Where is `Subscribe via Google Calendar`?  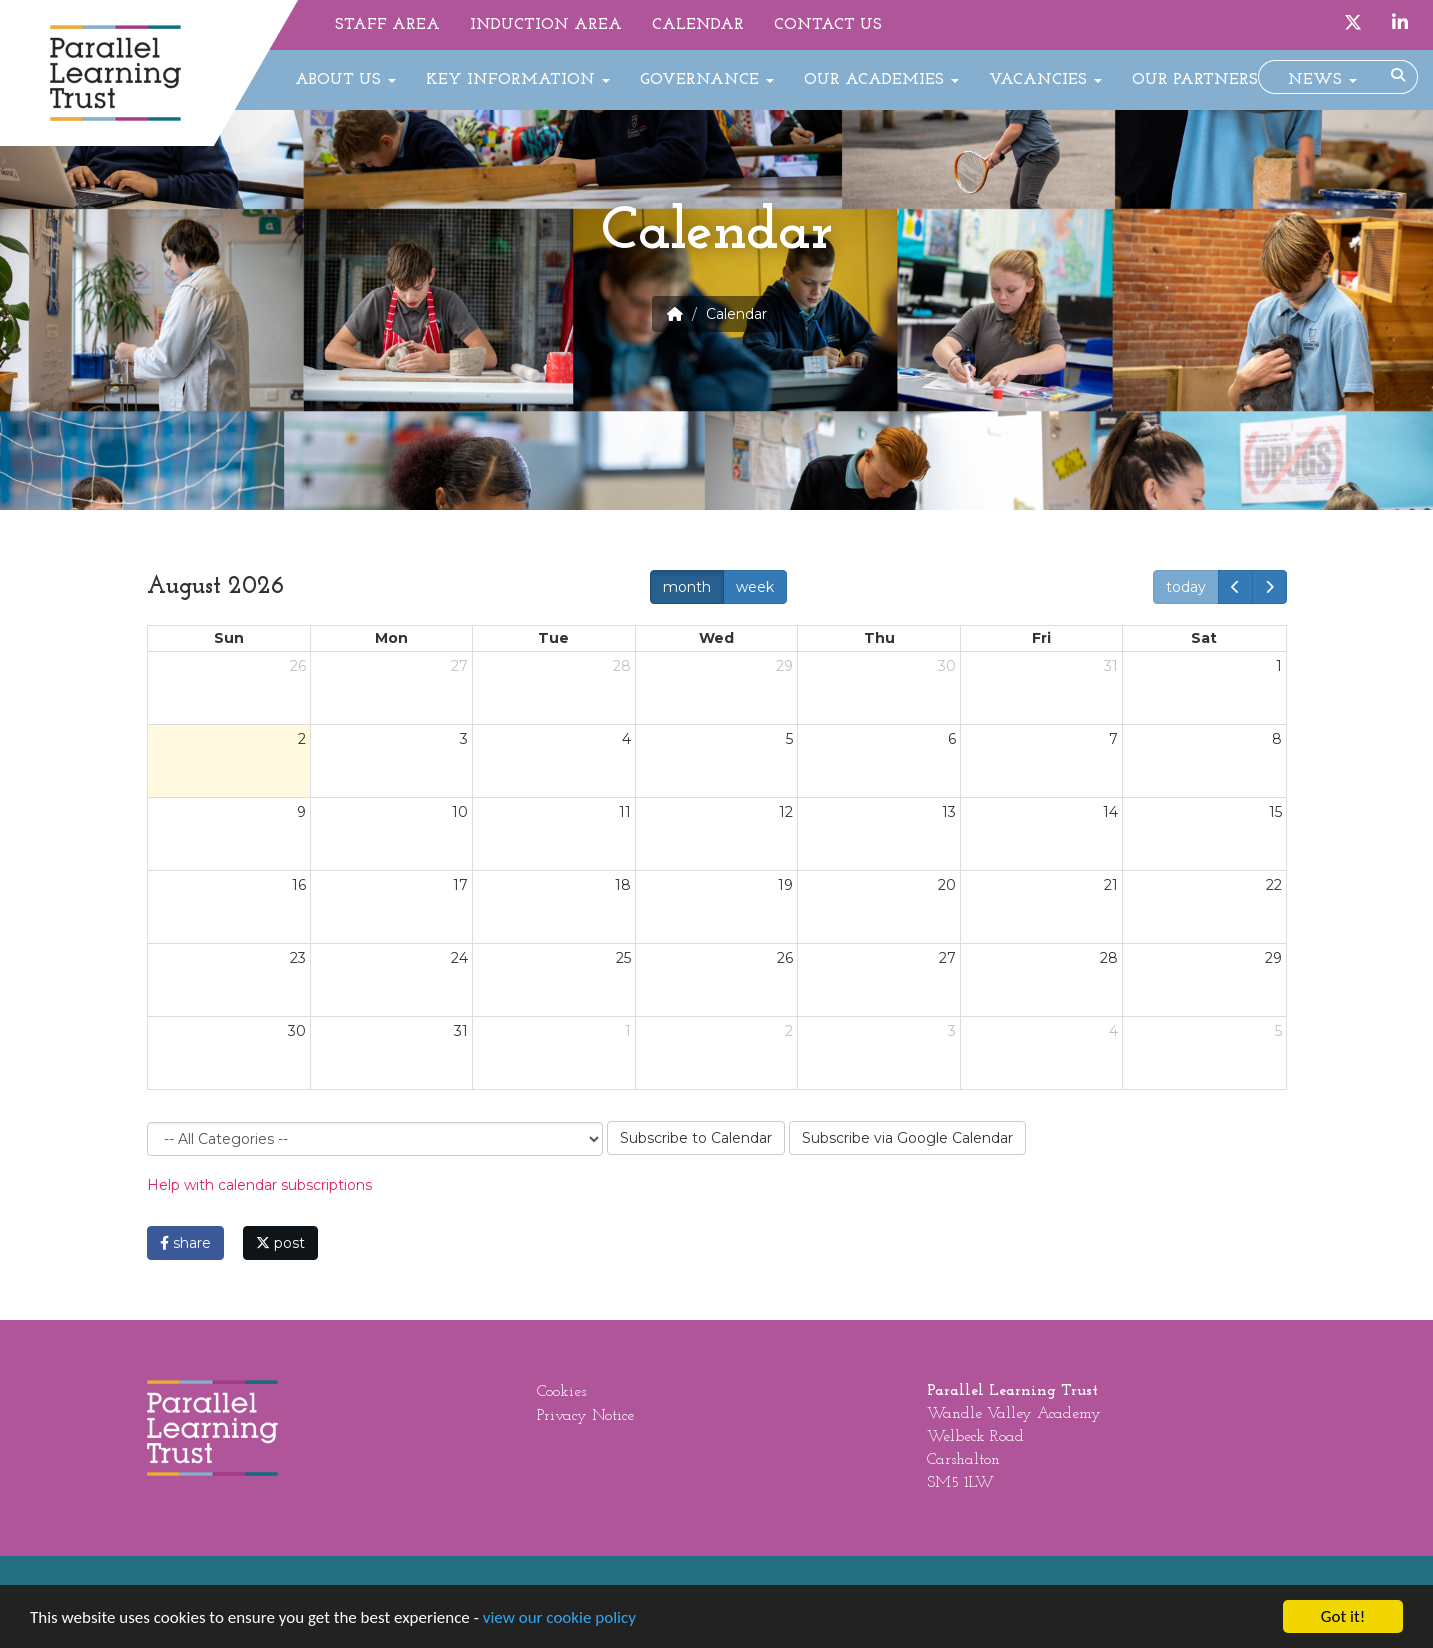
Subscribe via Google Calendar is located at coordinates (907, 1138).